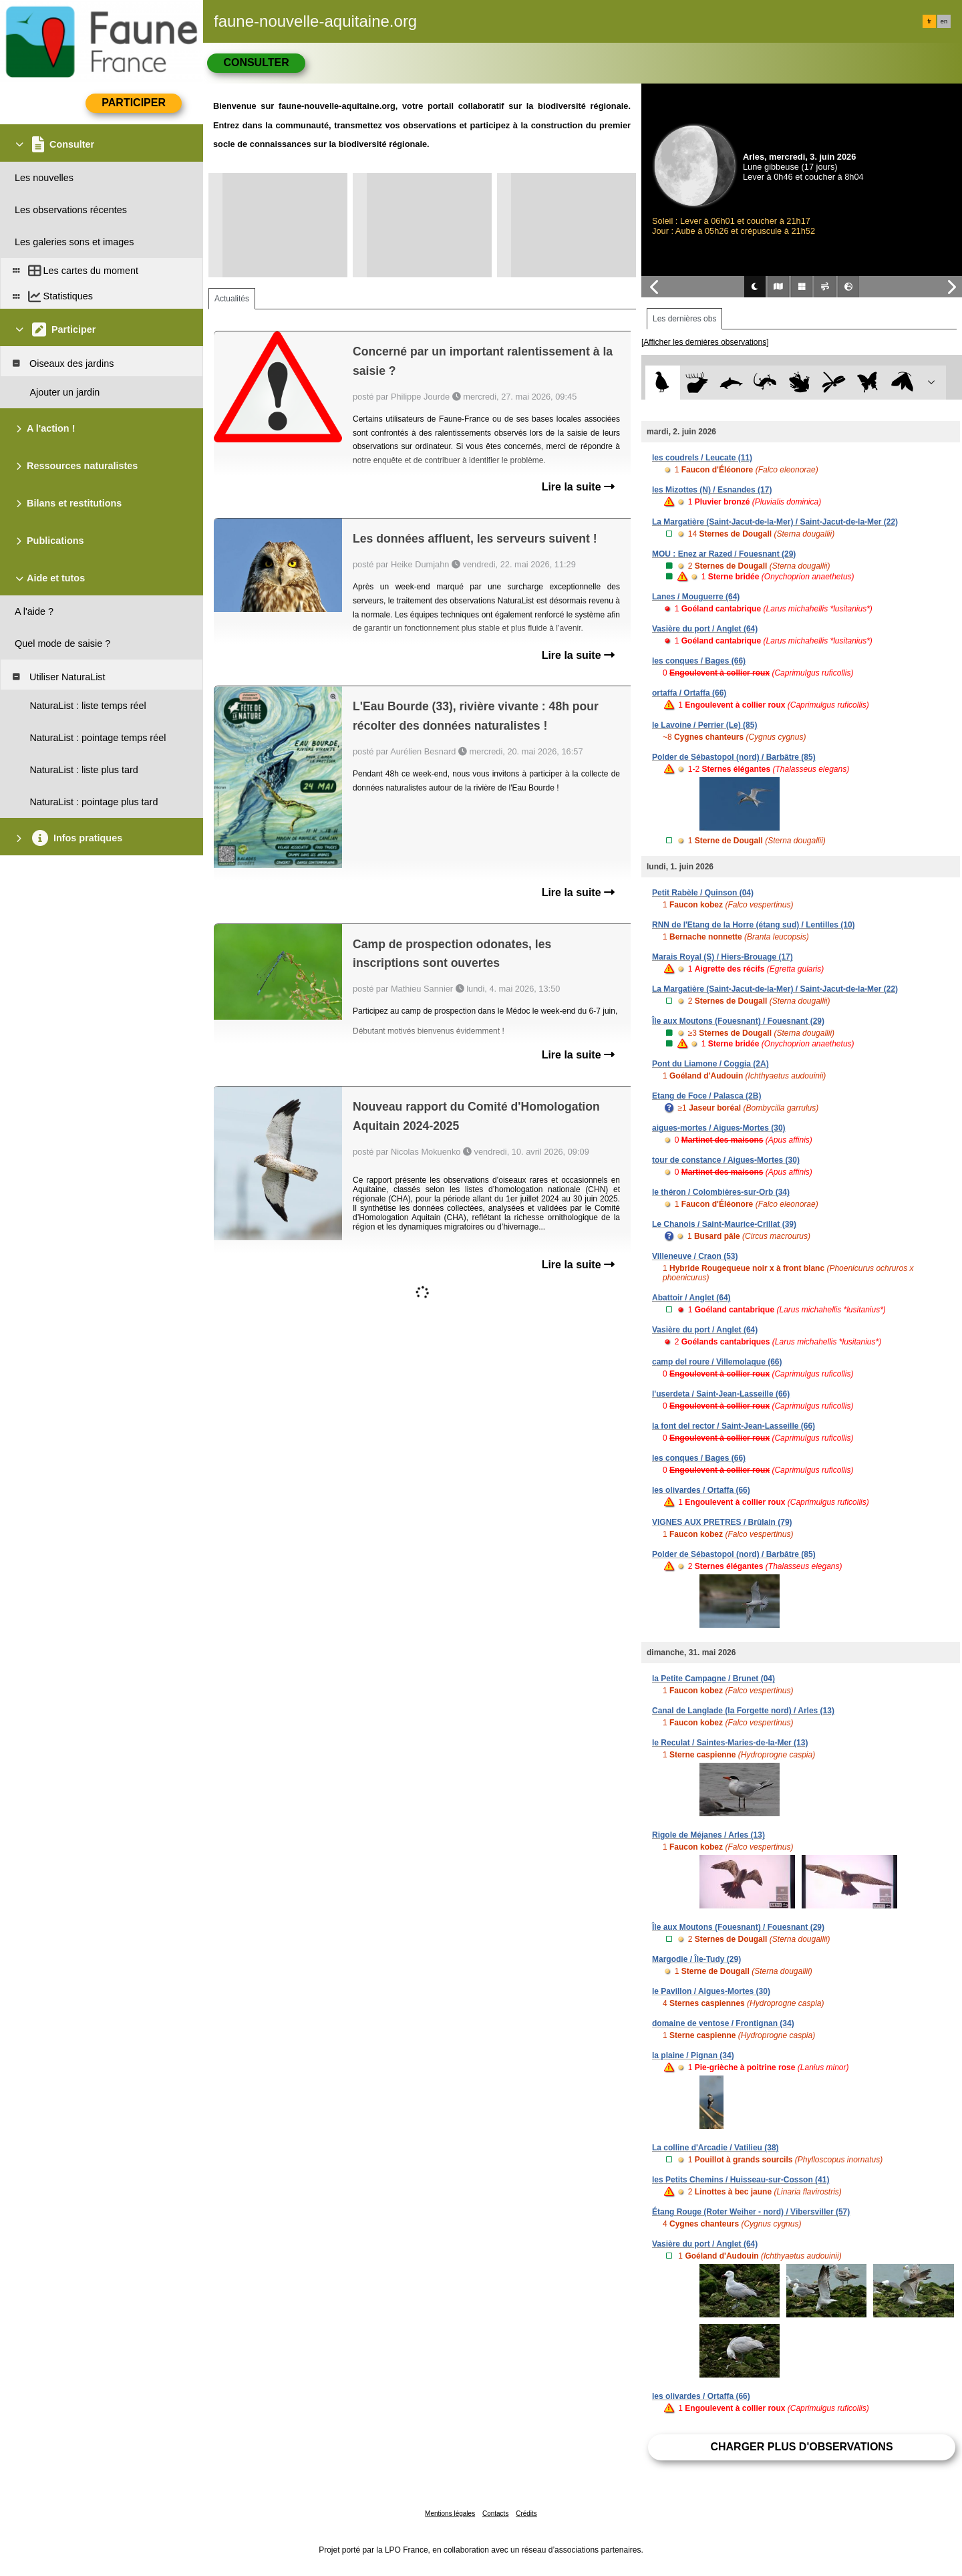  What do you see at coordinates (722, 1522) in the screenshot?
I see `VIGNES AUX PRETRES / Brûlain (79)` at bounding box center [722, 1522].